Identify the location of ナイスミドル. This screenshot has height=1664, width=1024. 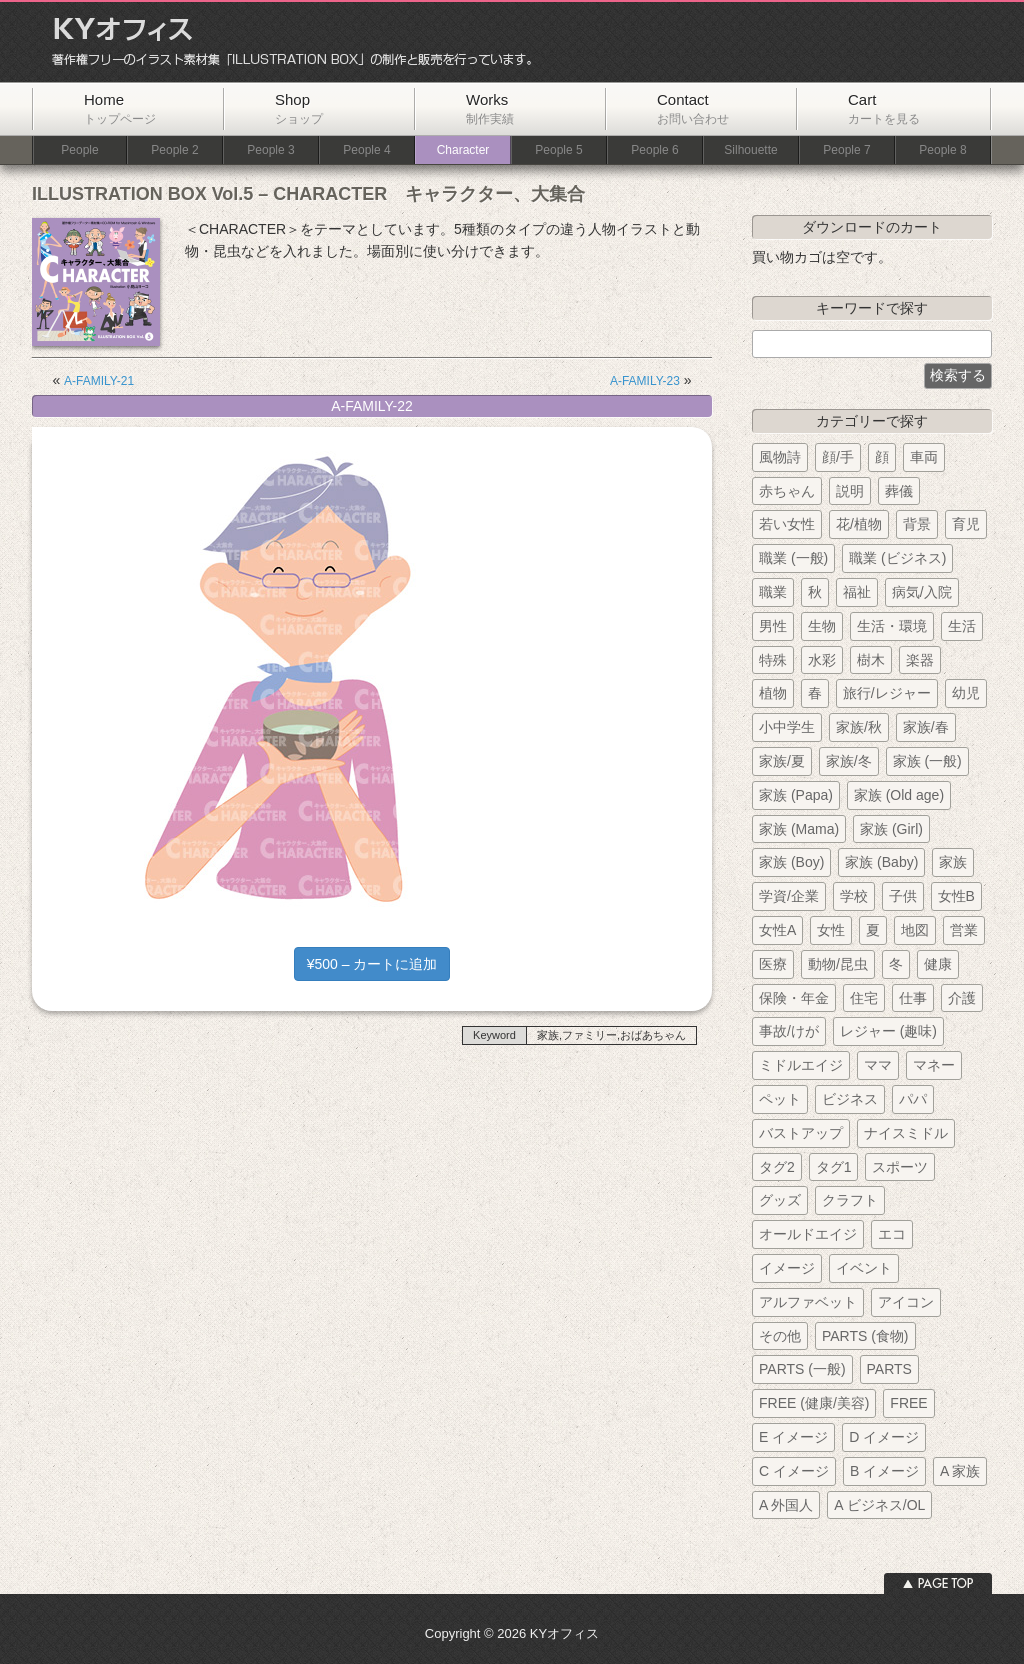
(906, 1133).